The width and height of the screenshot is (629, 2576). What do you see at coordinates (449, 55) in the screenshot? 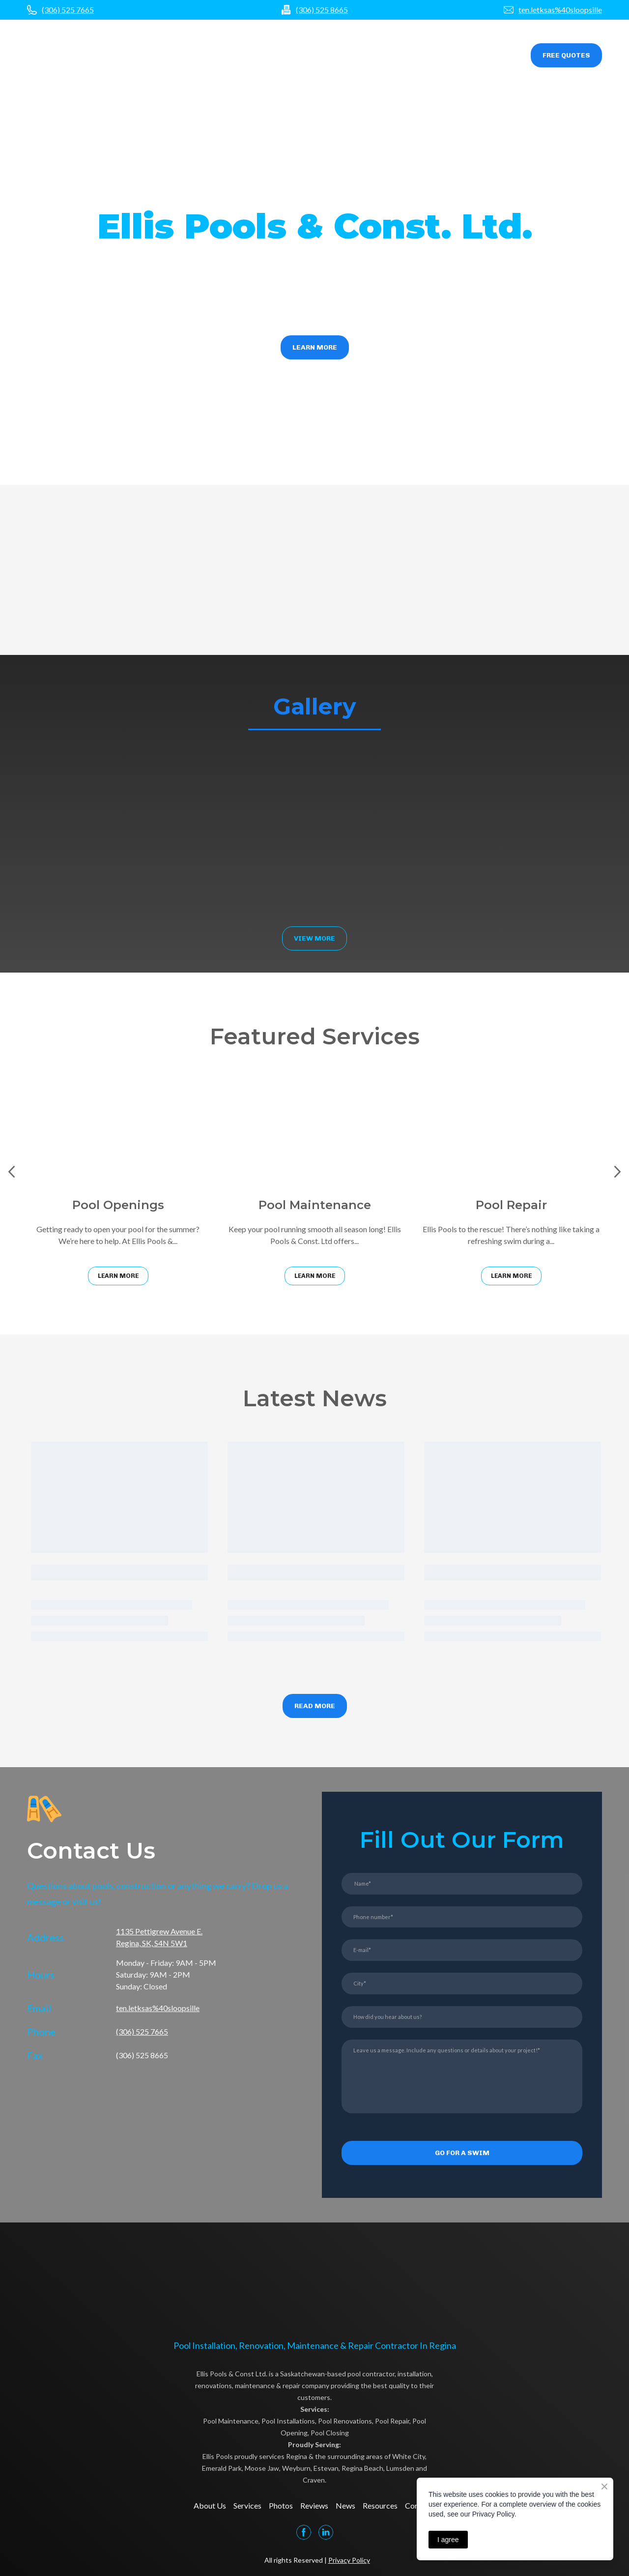
I see `Resources` at bounding box center [449, 55].